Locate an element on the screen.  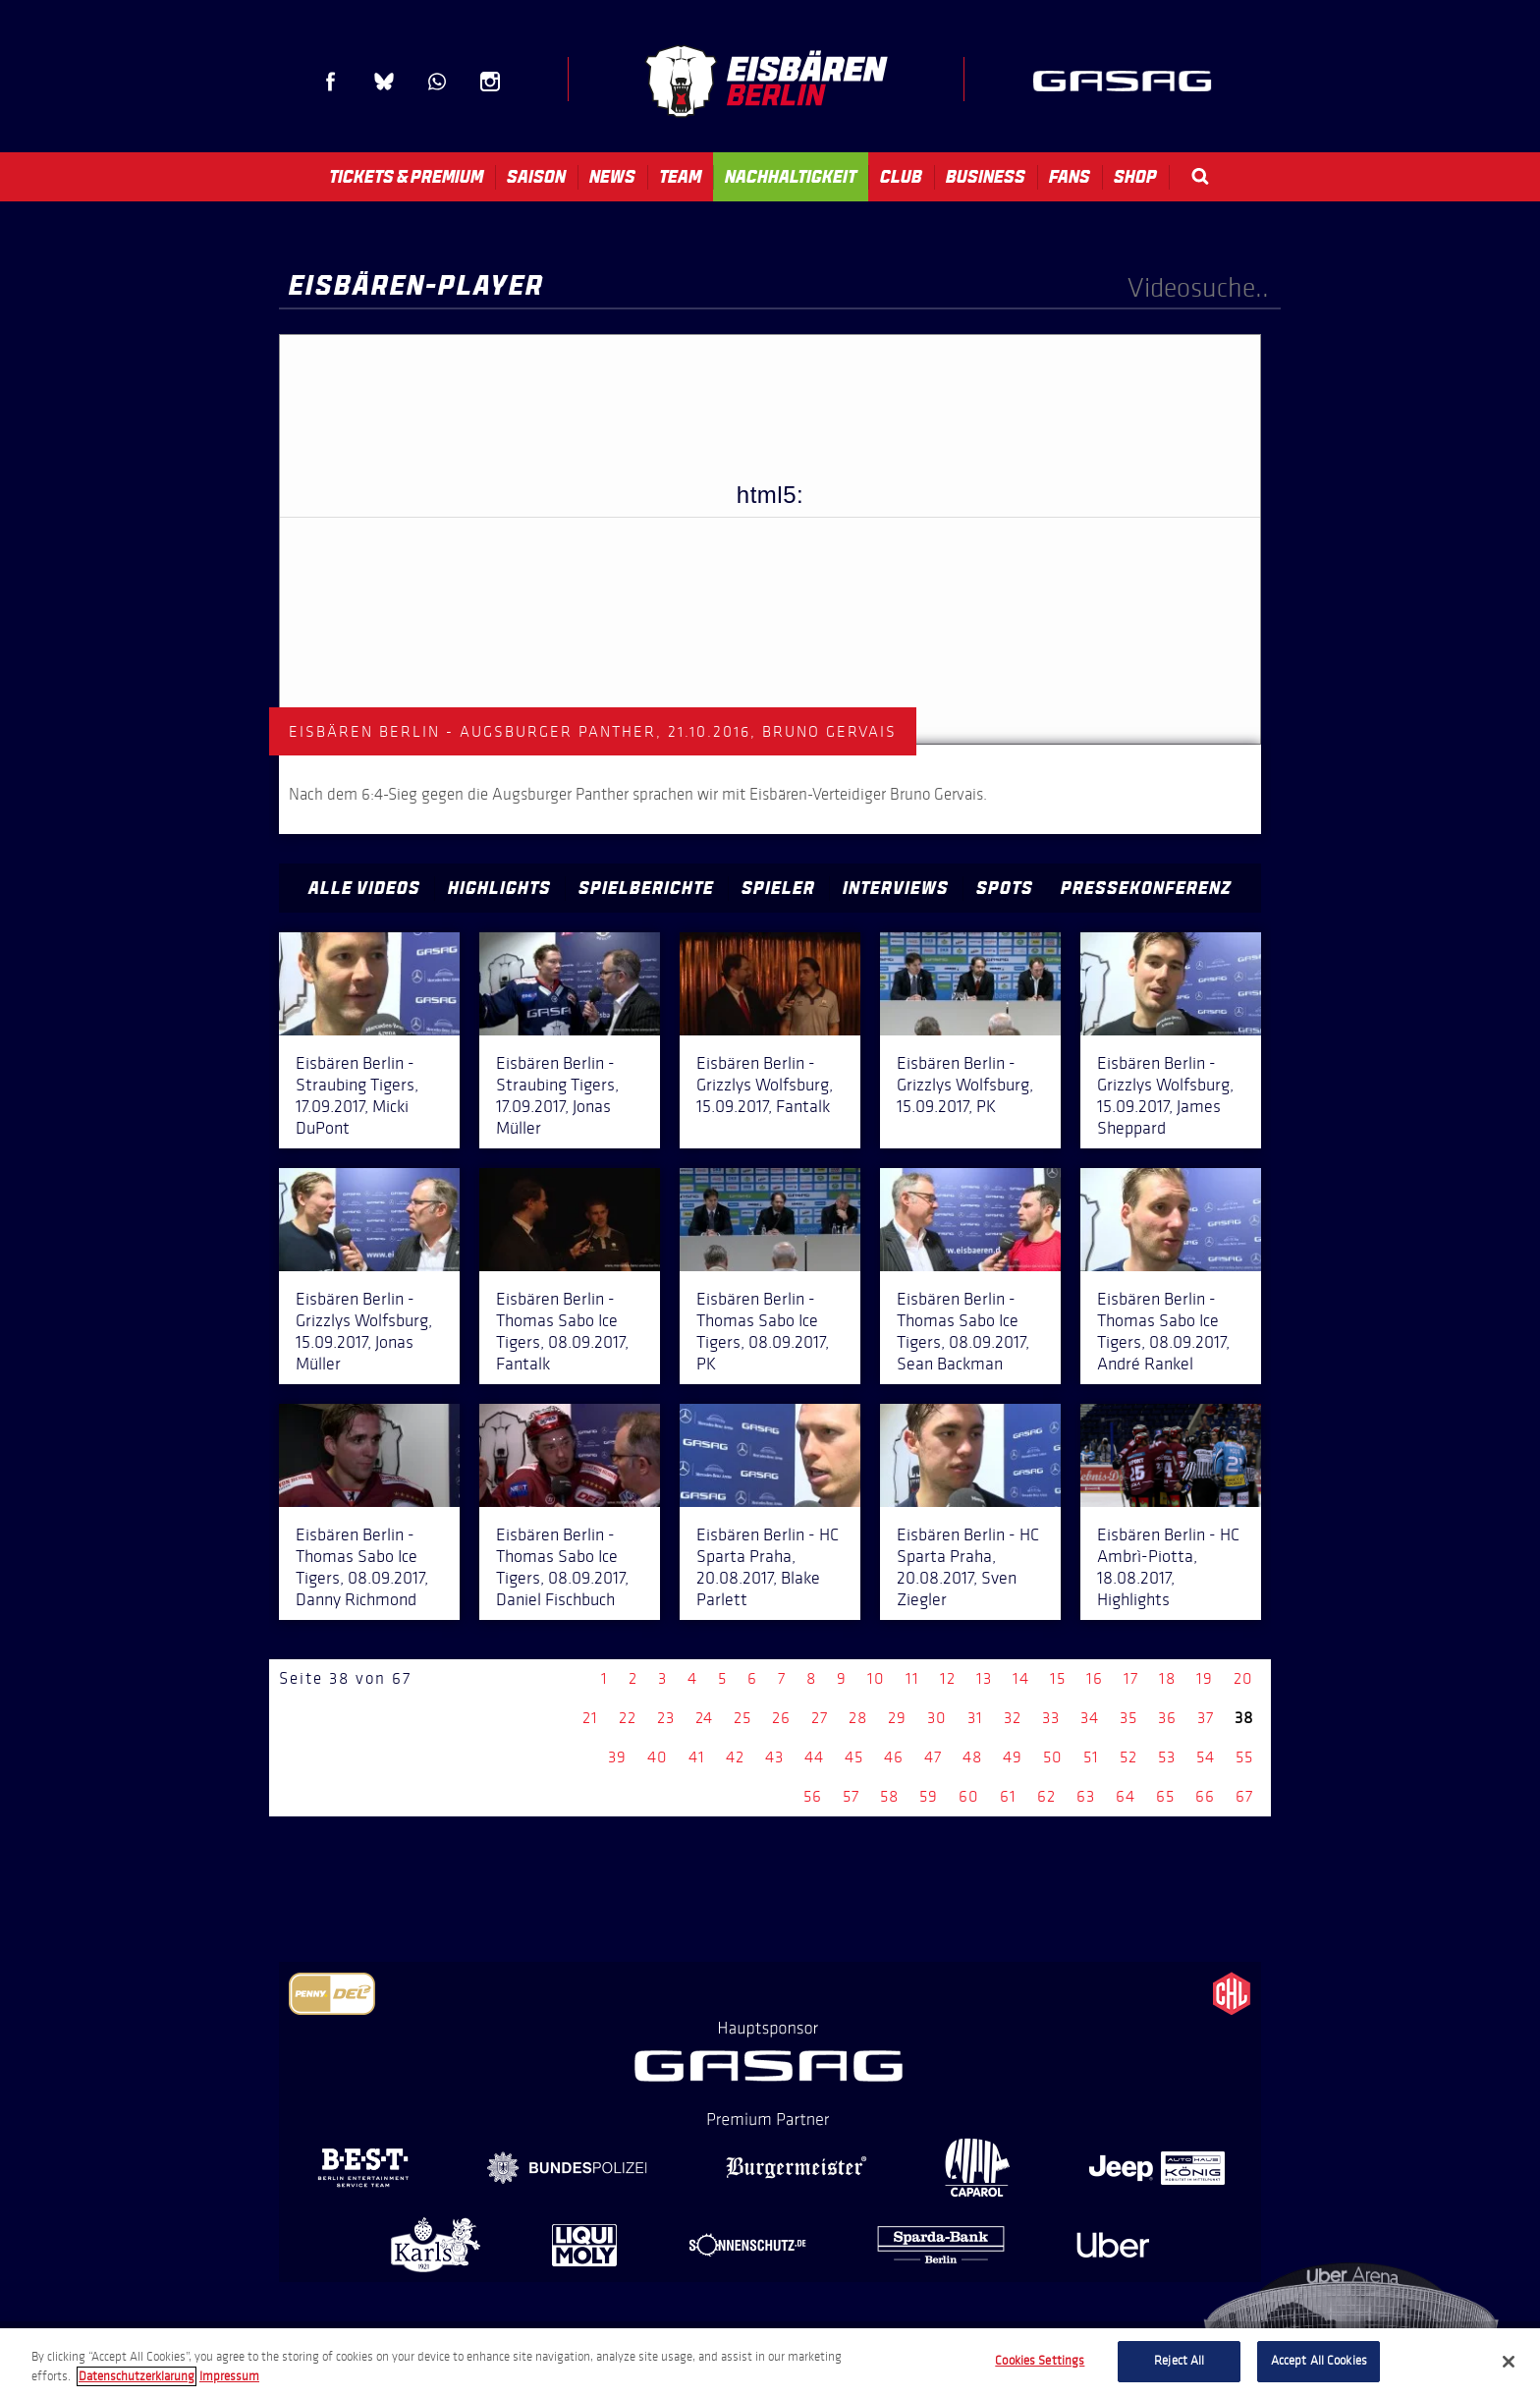
Cookies Settings [Cookies Settings, Opens the preference center dialog] is located at coordinates (1039, 2361).